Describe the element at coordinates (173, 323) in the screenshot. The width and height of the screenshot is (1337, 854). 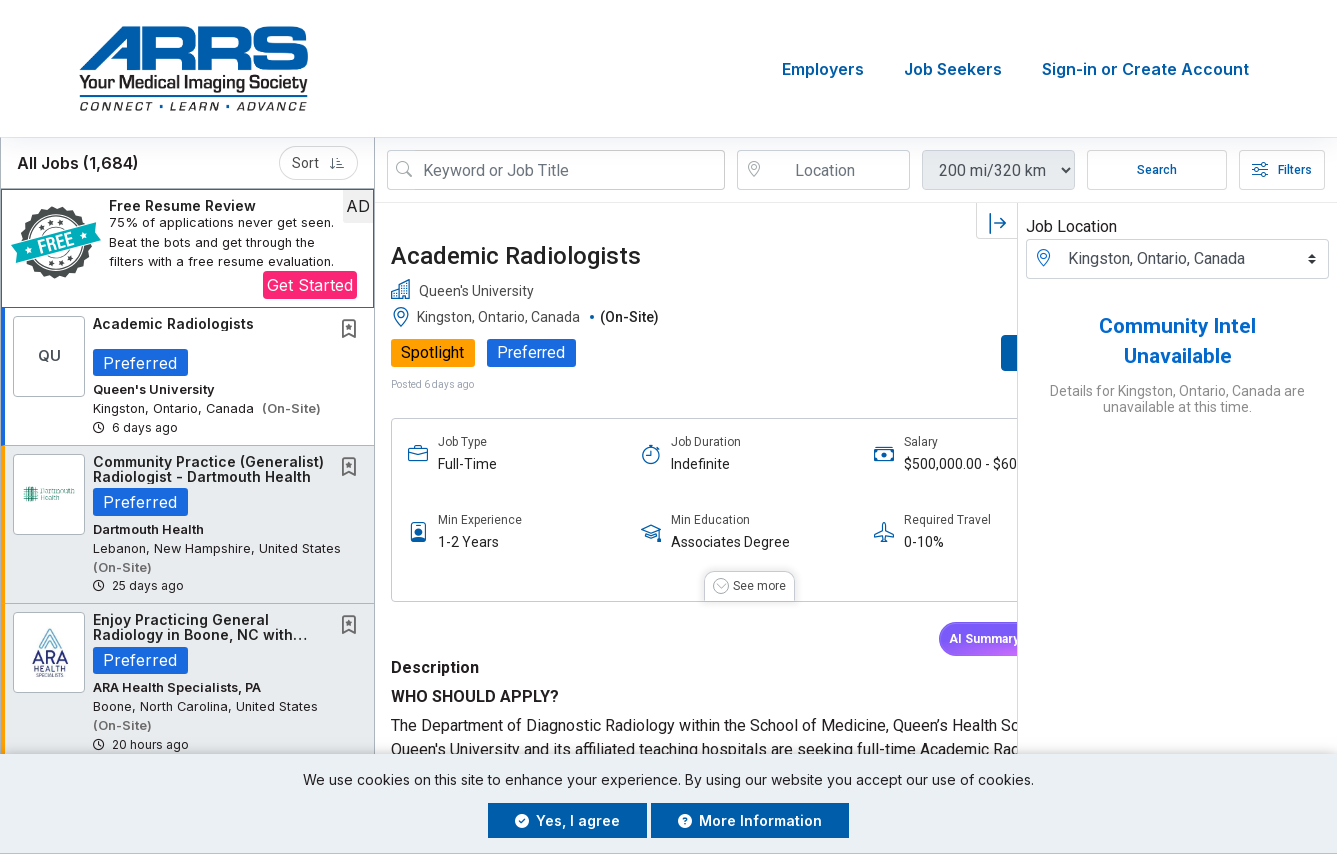
I see `Academic Radiologists` at that location.